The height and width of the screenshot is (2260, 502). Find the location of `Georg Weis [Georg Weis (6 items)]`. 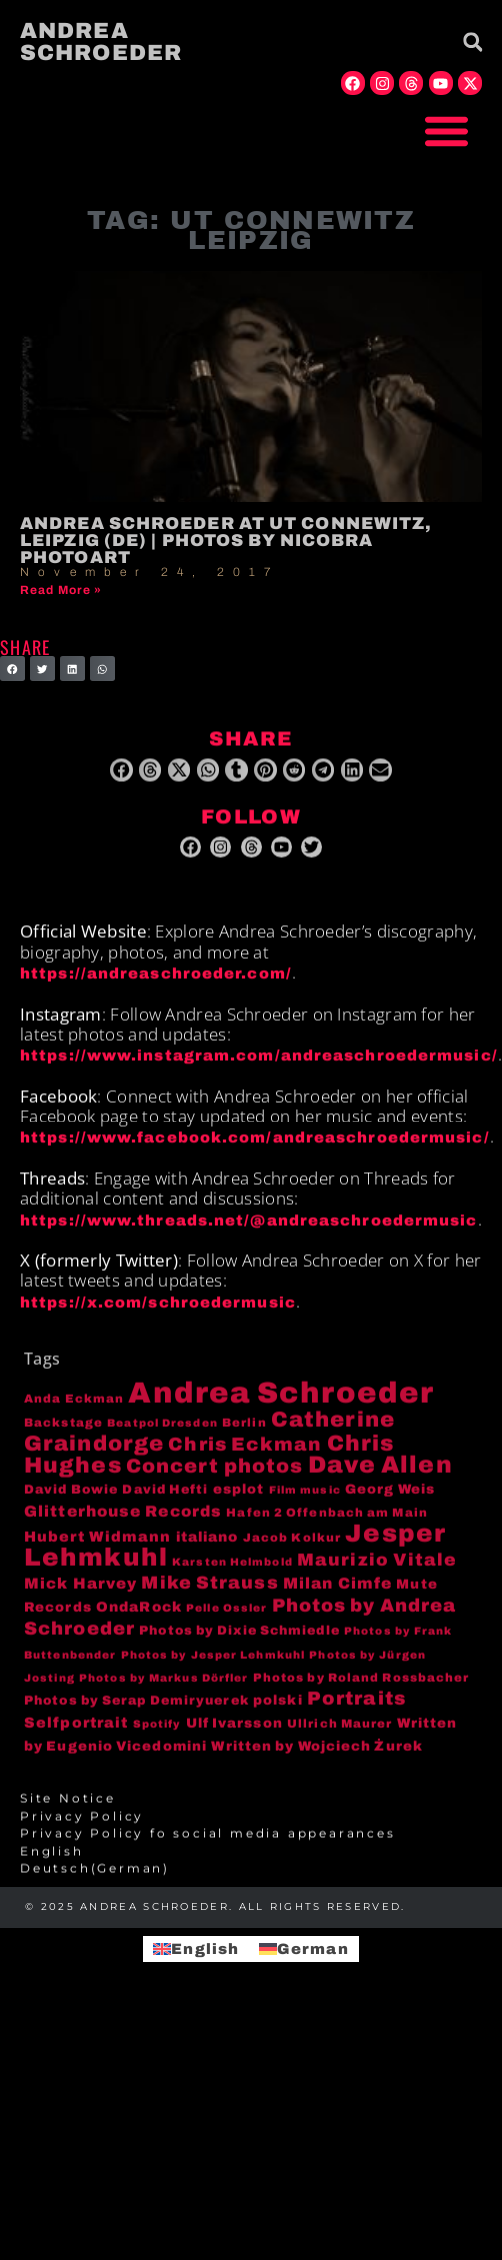

Georg Weis [Georg Weis (6 items)] is located at coordinates (390, 1501).